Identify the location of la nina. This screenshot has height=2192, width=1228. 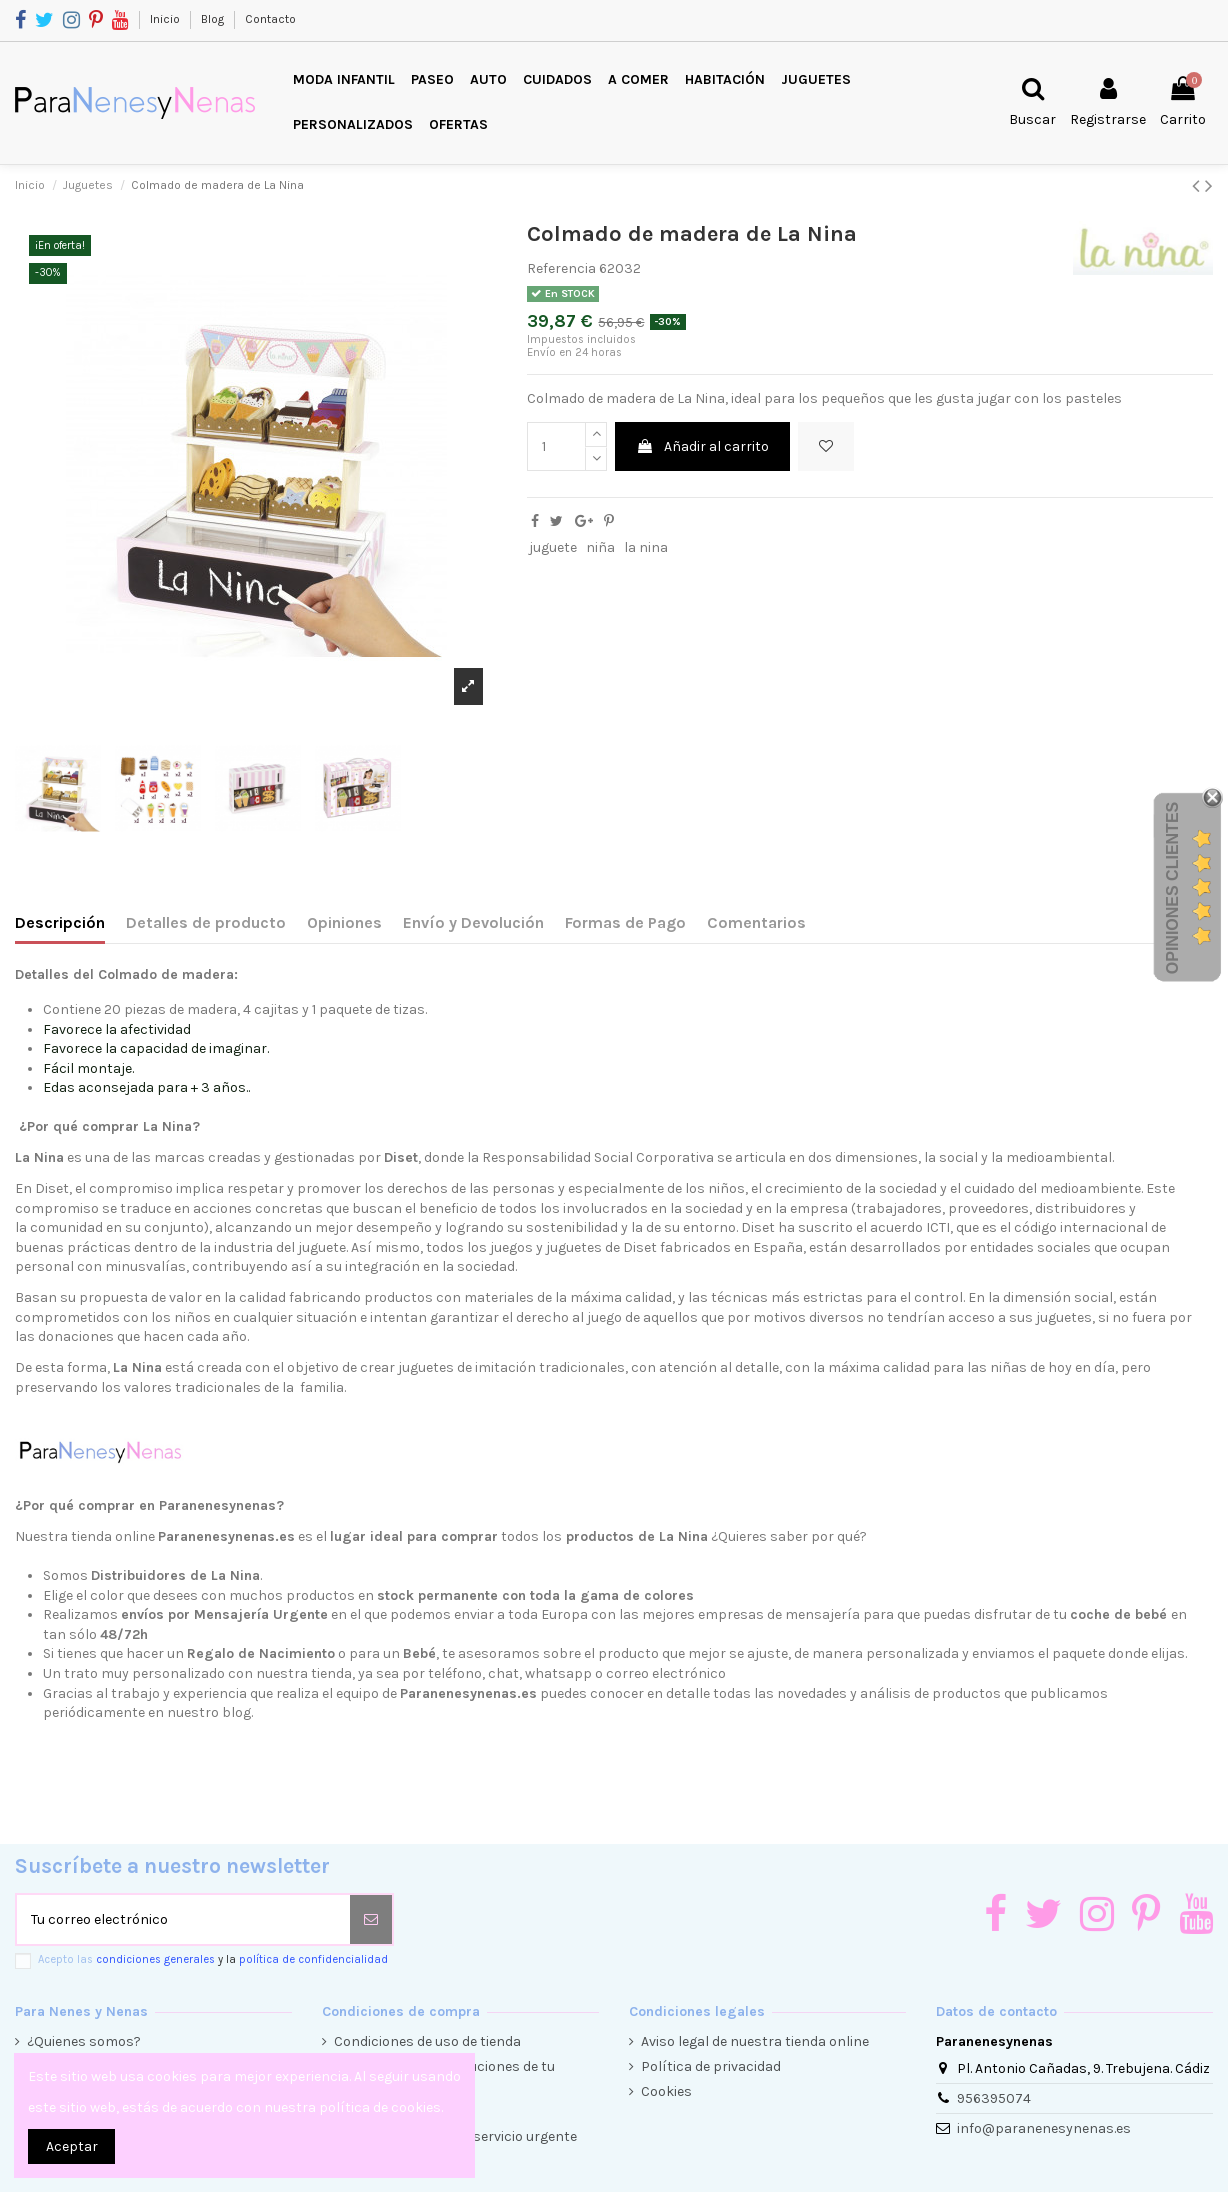
(646, 547).